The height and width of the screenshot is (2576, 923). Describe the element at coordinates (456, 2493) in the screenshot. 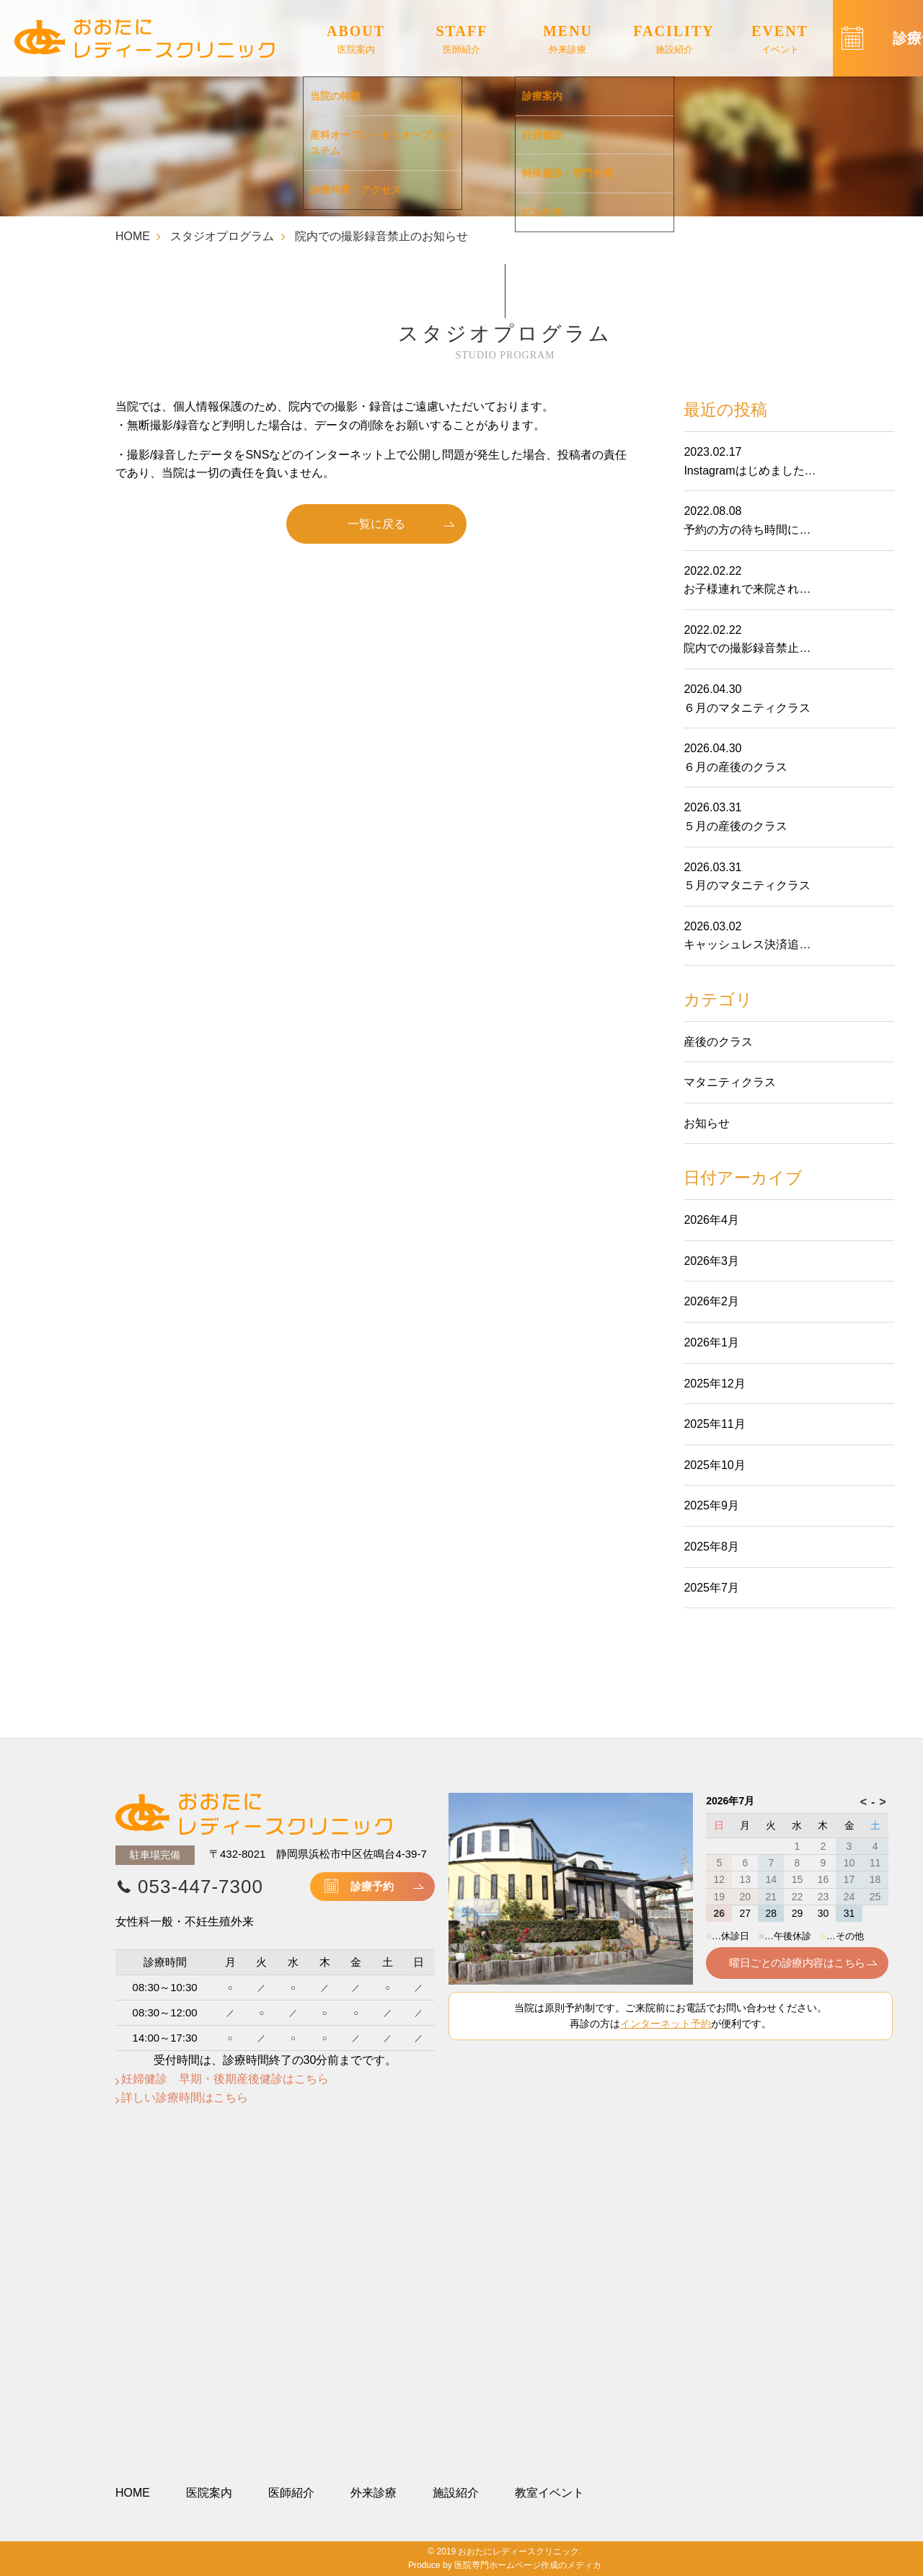

I see `施設紹介` at that location.